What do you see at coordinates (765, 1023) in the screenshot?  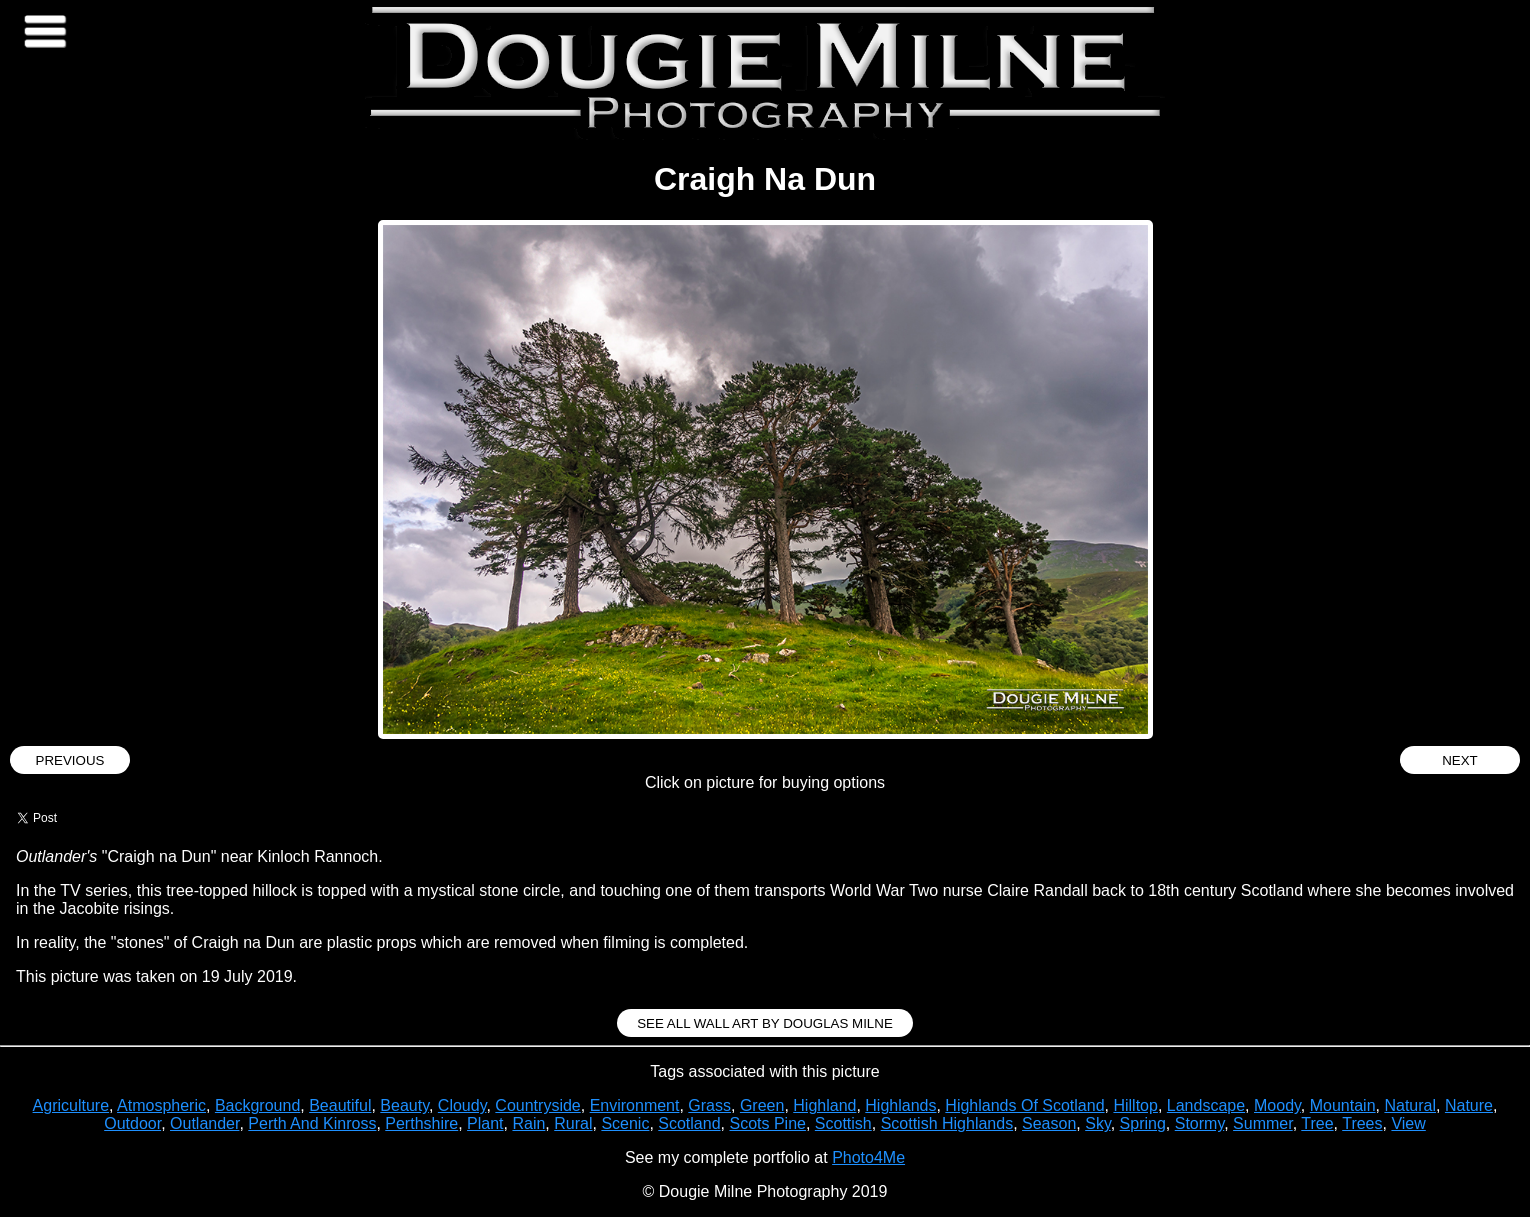 I see `See all Wall Art by Douglas Milne` at bounding box center [765, 1023].